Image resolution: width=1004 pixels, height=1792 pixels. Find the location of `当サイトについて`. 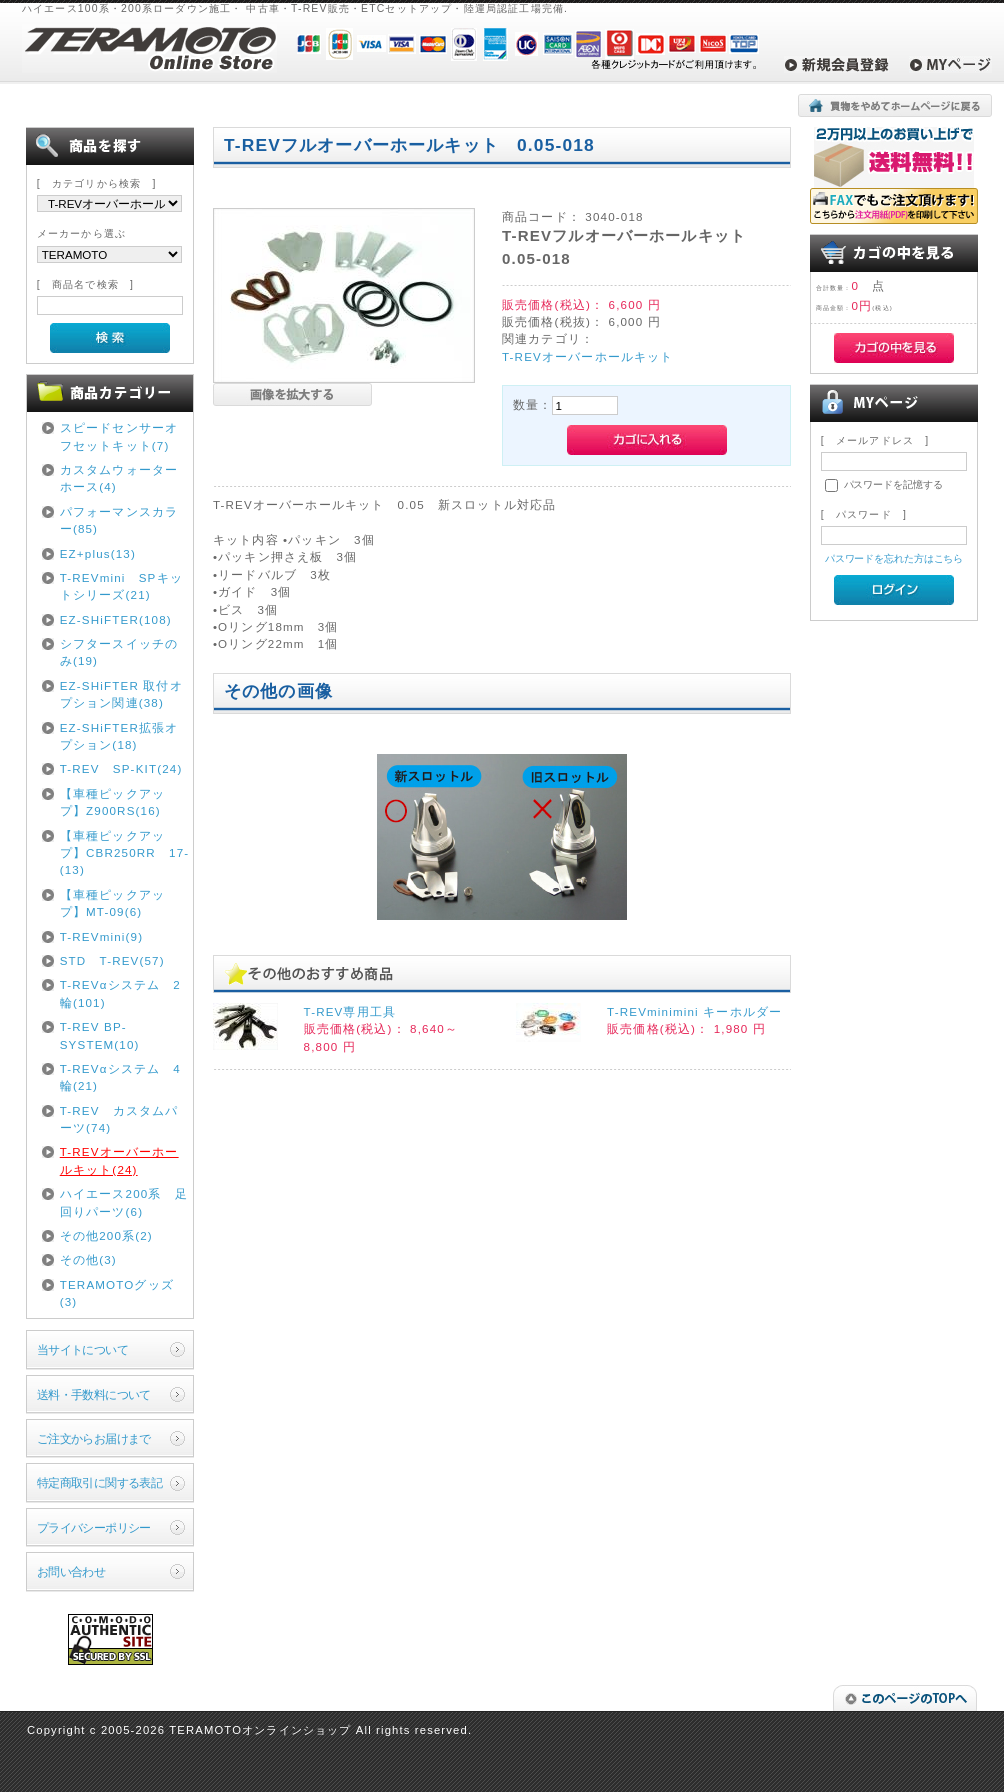

当サイトについて is located at coordinates (82, 1349).